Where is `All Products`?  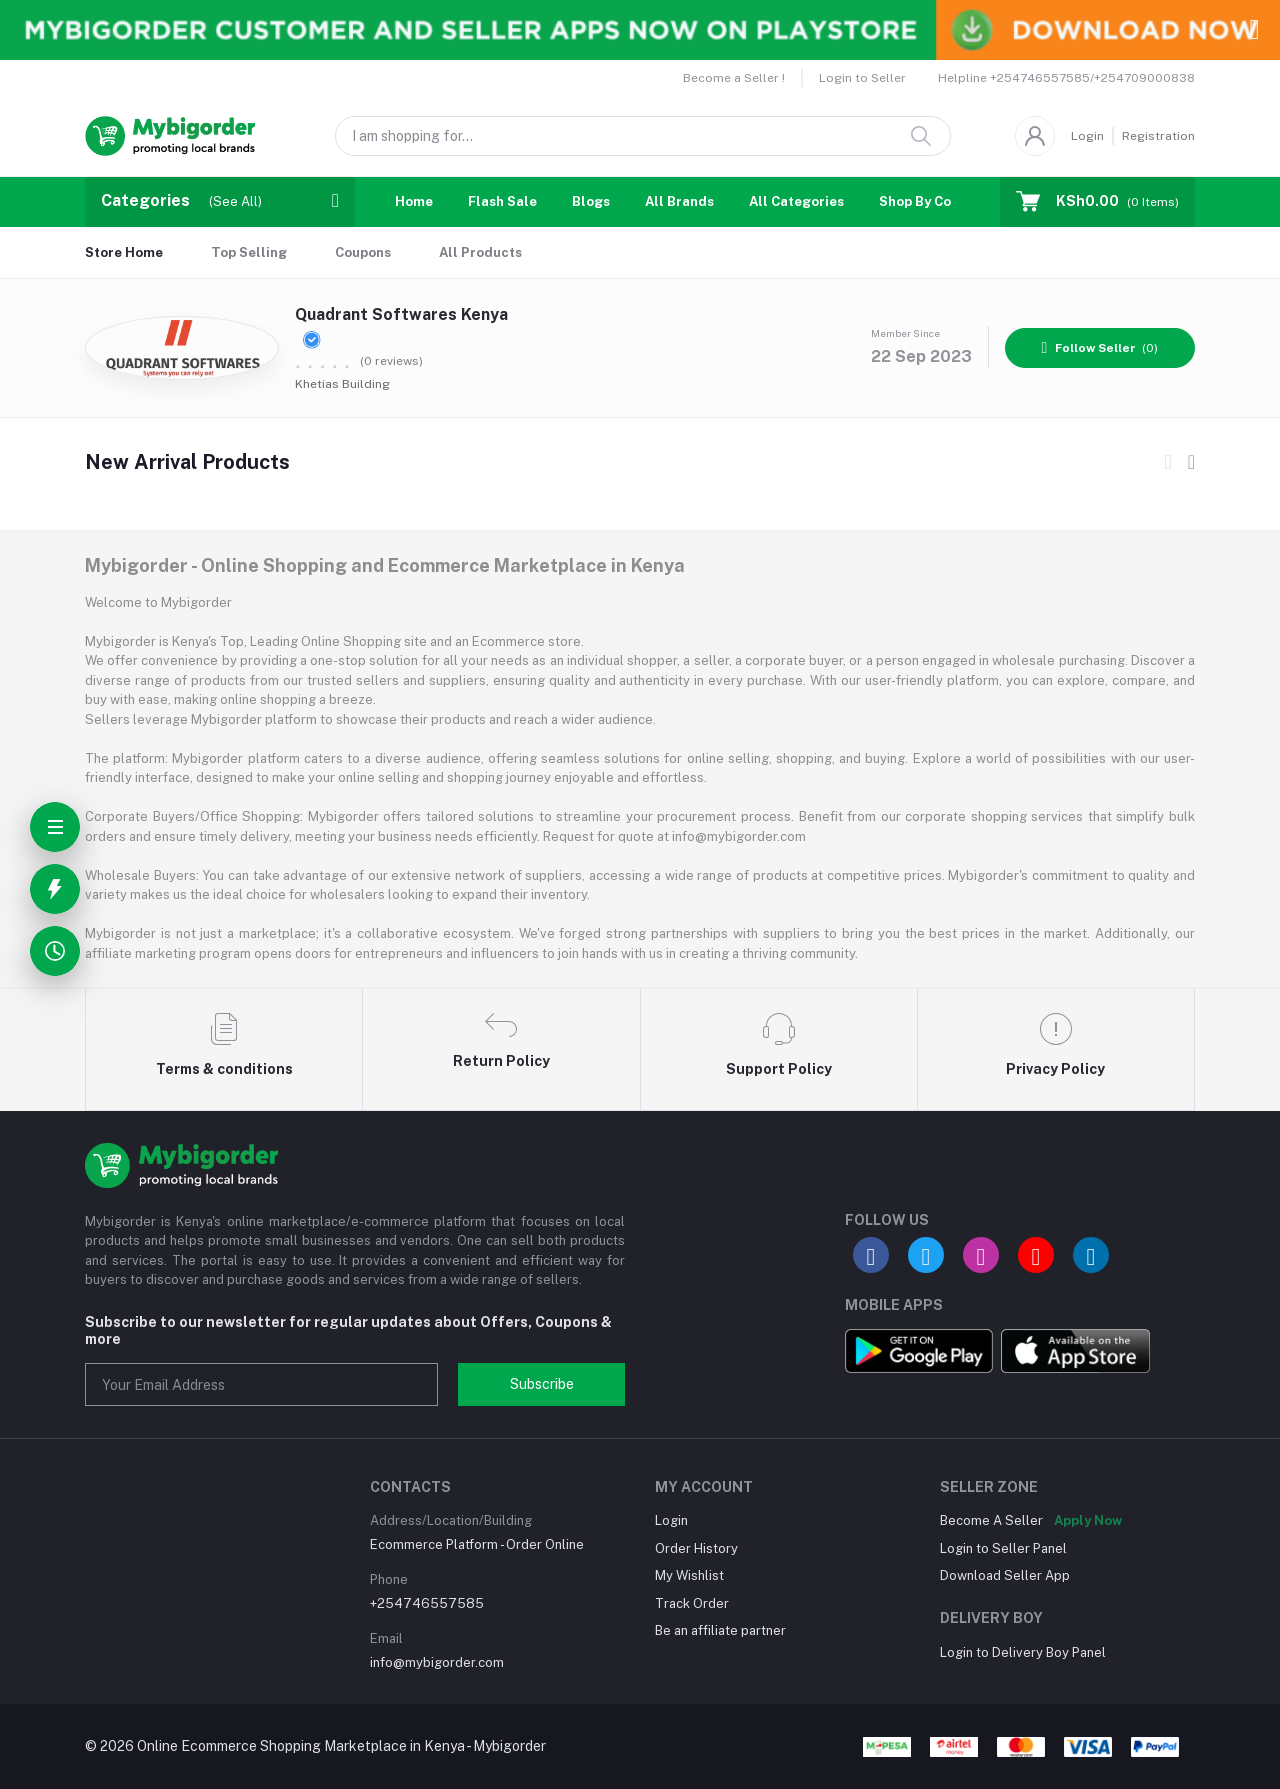 All Products is located at coordinates (480, 252).